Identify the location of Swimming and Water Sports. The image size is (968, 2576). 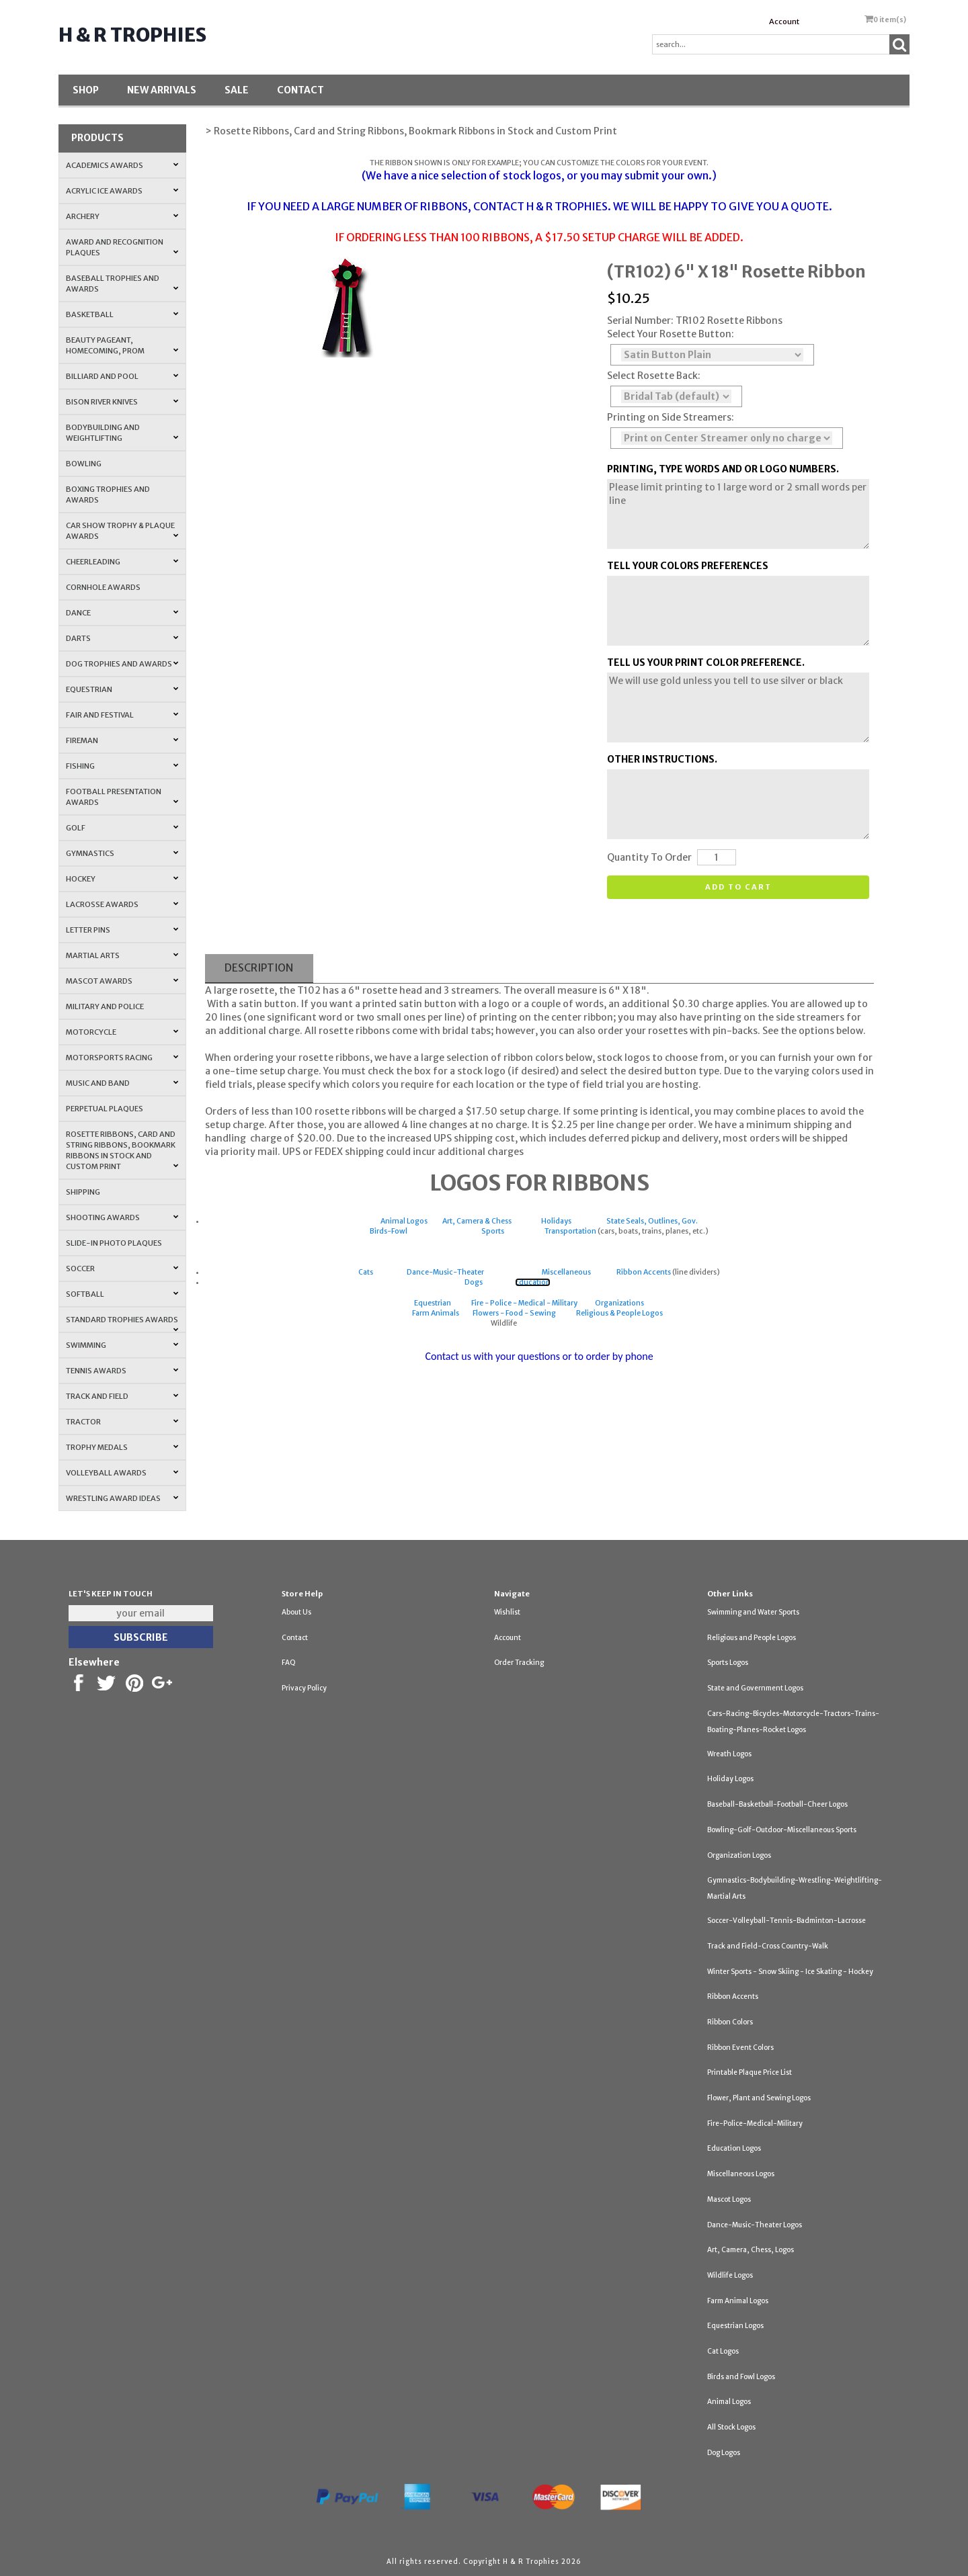
(753, 1612).